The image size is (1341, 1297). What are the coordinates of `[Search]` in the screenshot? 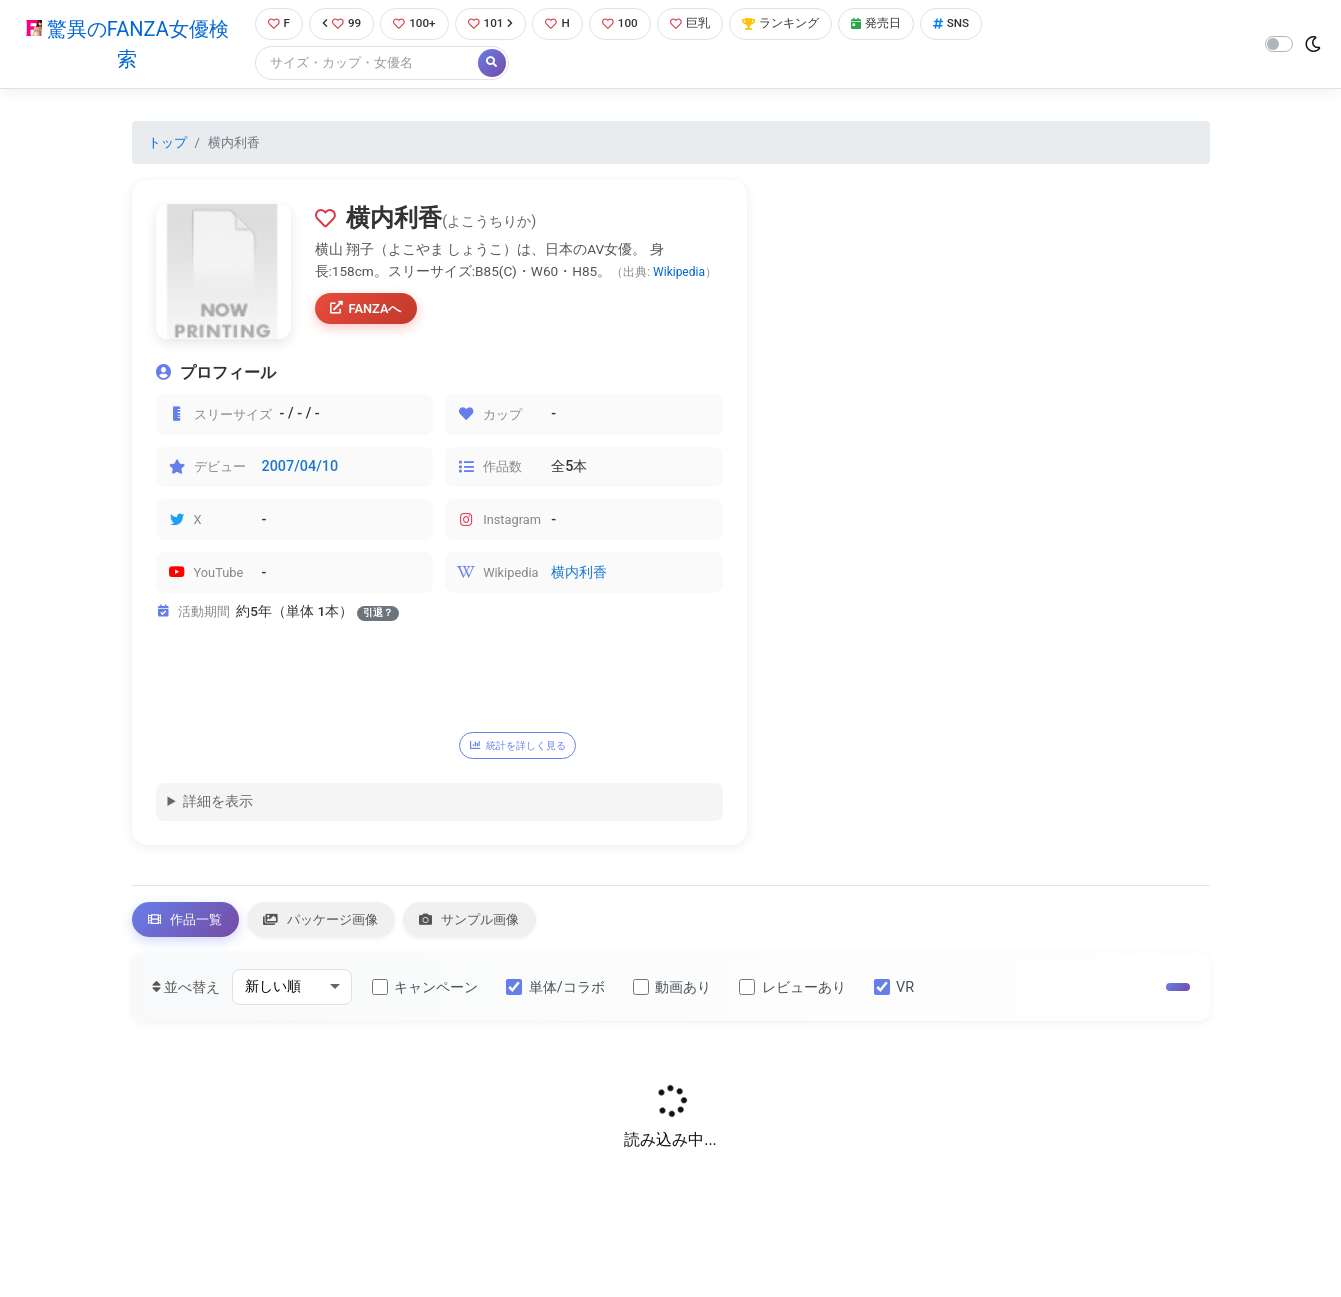 It's located at (362, 64).